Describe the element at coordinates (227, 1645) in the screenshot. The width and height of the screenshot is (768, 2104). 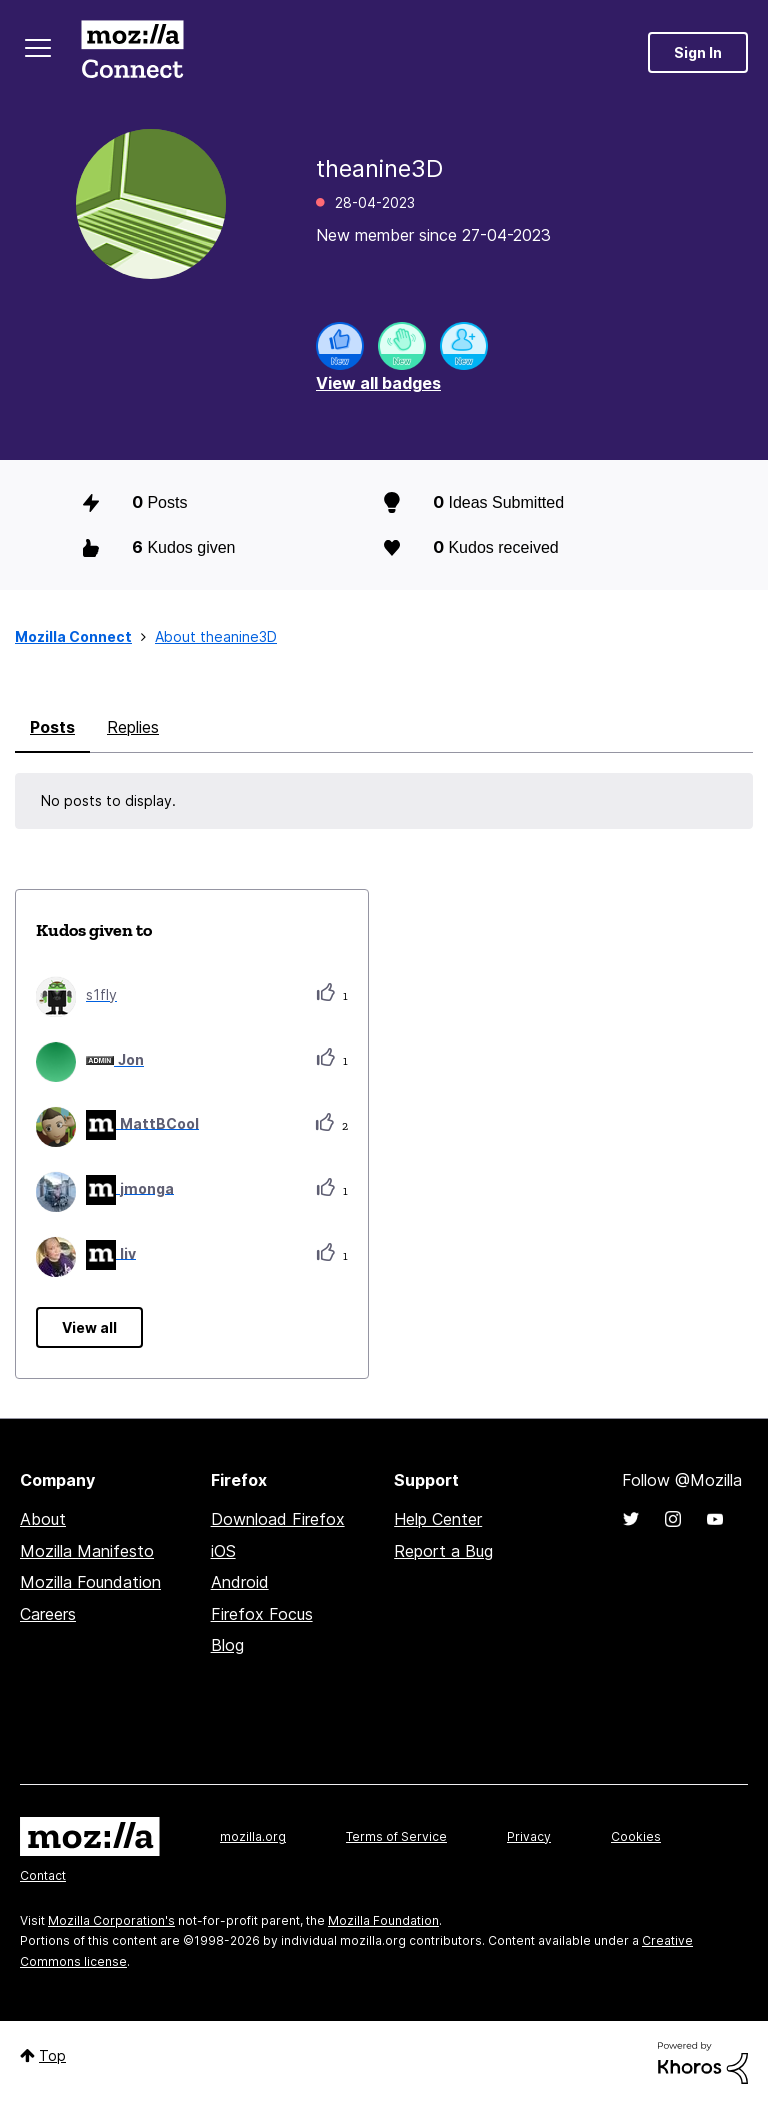
I see `Blog` at that location.